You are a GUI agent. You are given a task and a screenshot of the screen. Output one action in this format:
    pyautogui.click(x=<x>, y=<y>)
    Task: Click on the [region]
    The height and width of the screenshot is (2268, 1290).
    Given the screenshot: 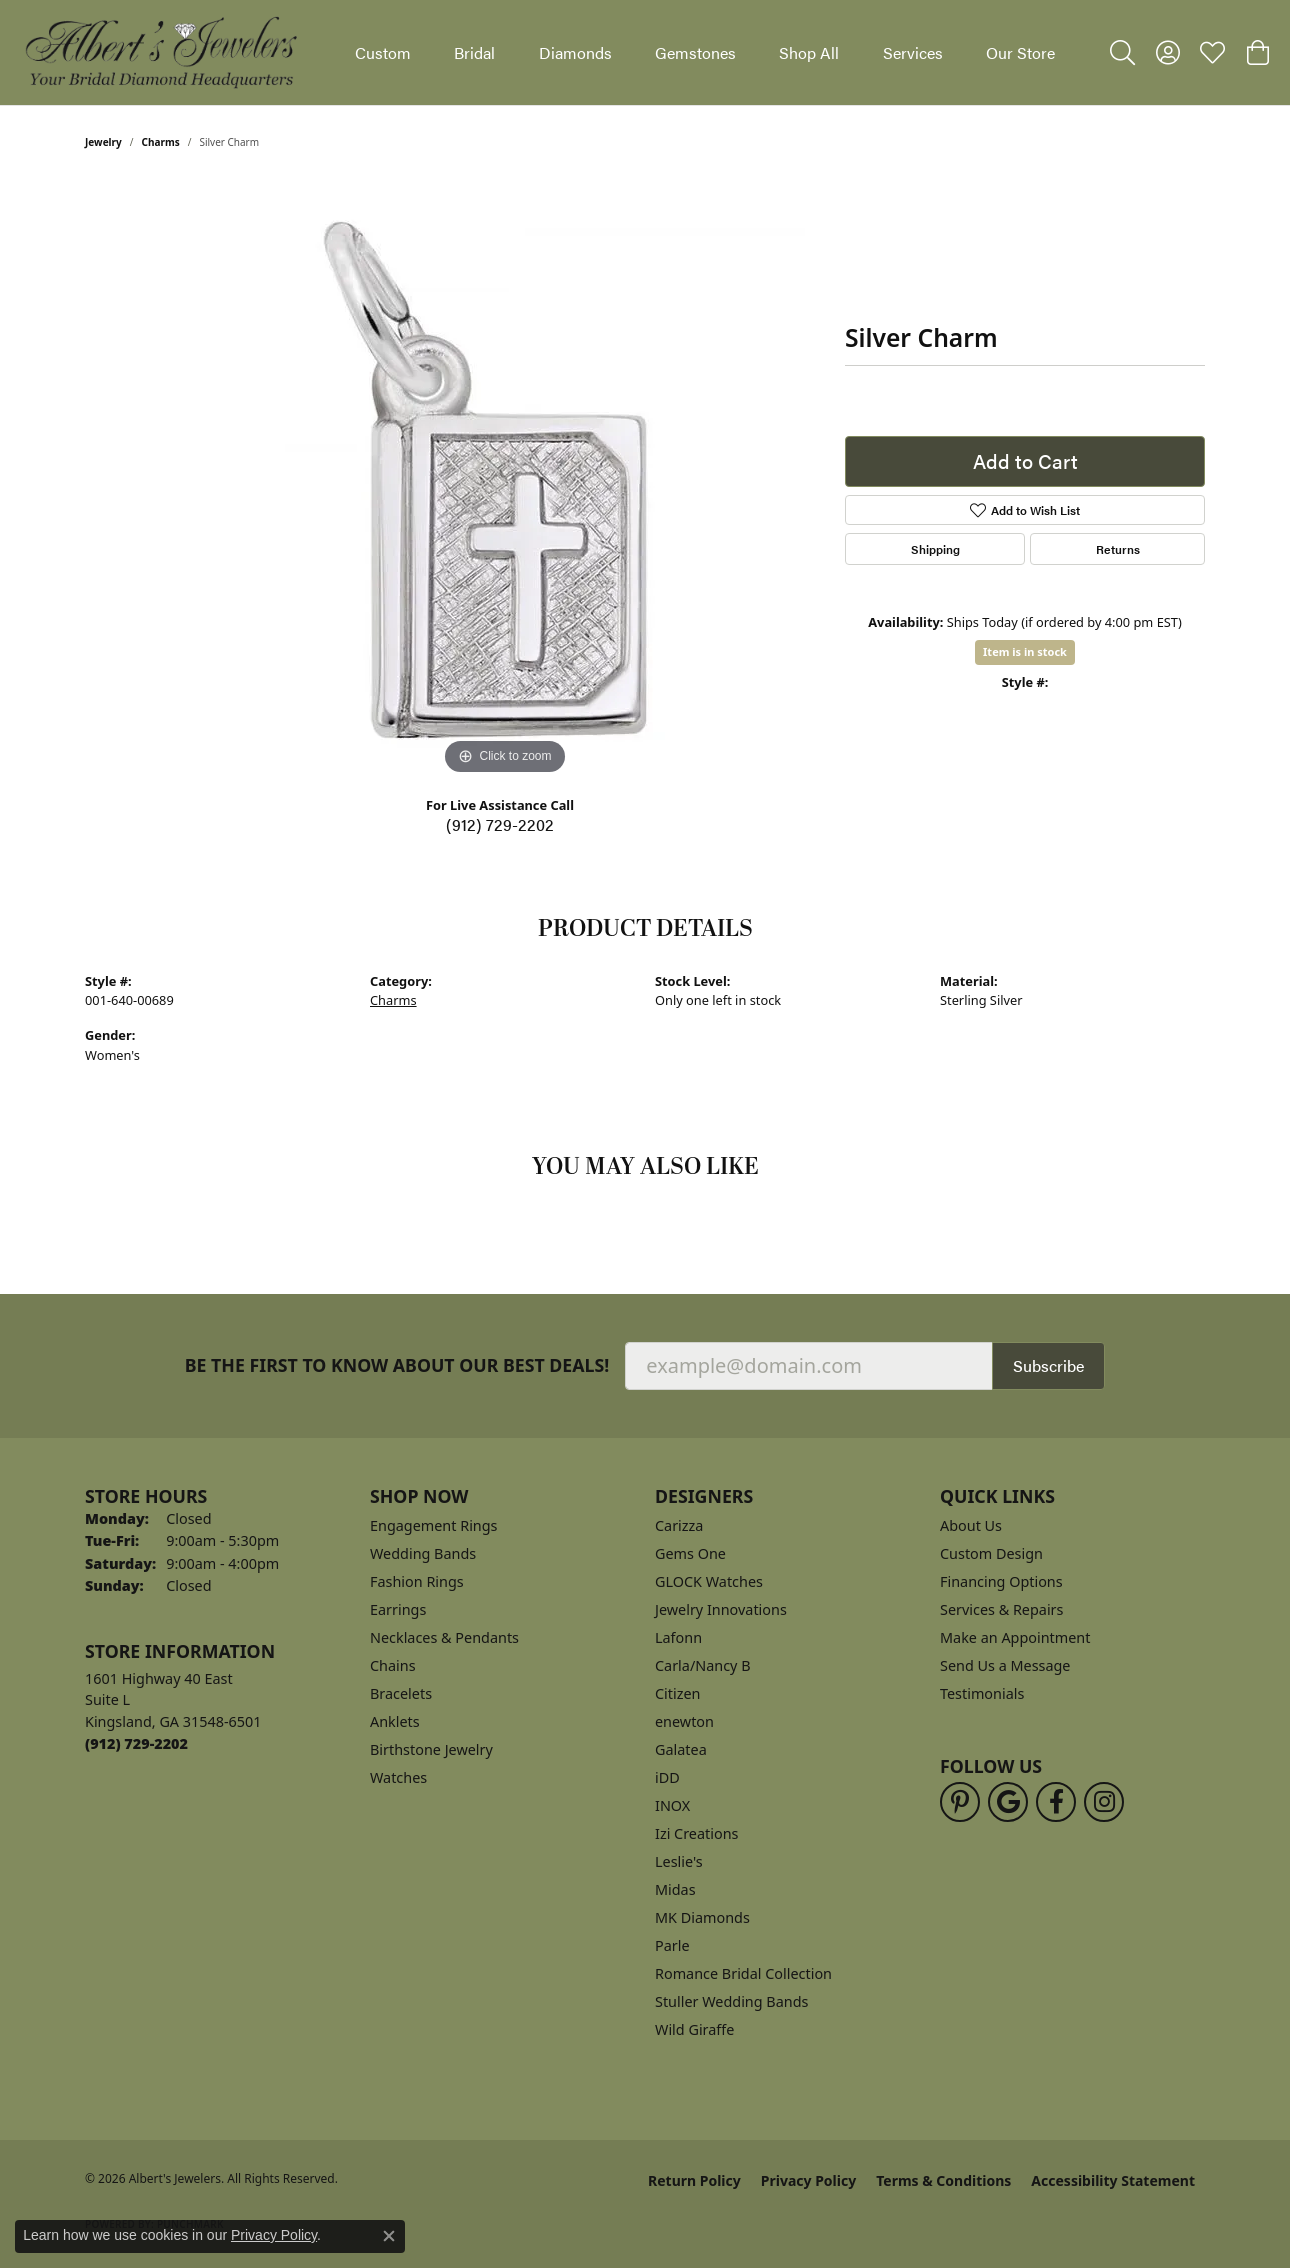 What is the action you would take?
    pyautogui.click(x=505, y=480)
    